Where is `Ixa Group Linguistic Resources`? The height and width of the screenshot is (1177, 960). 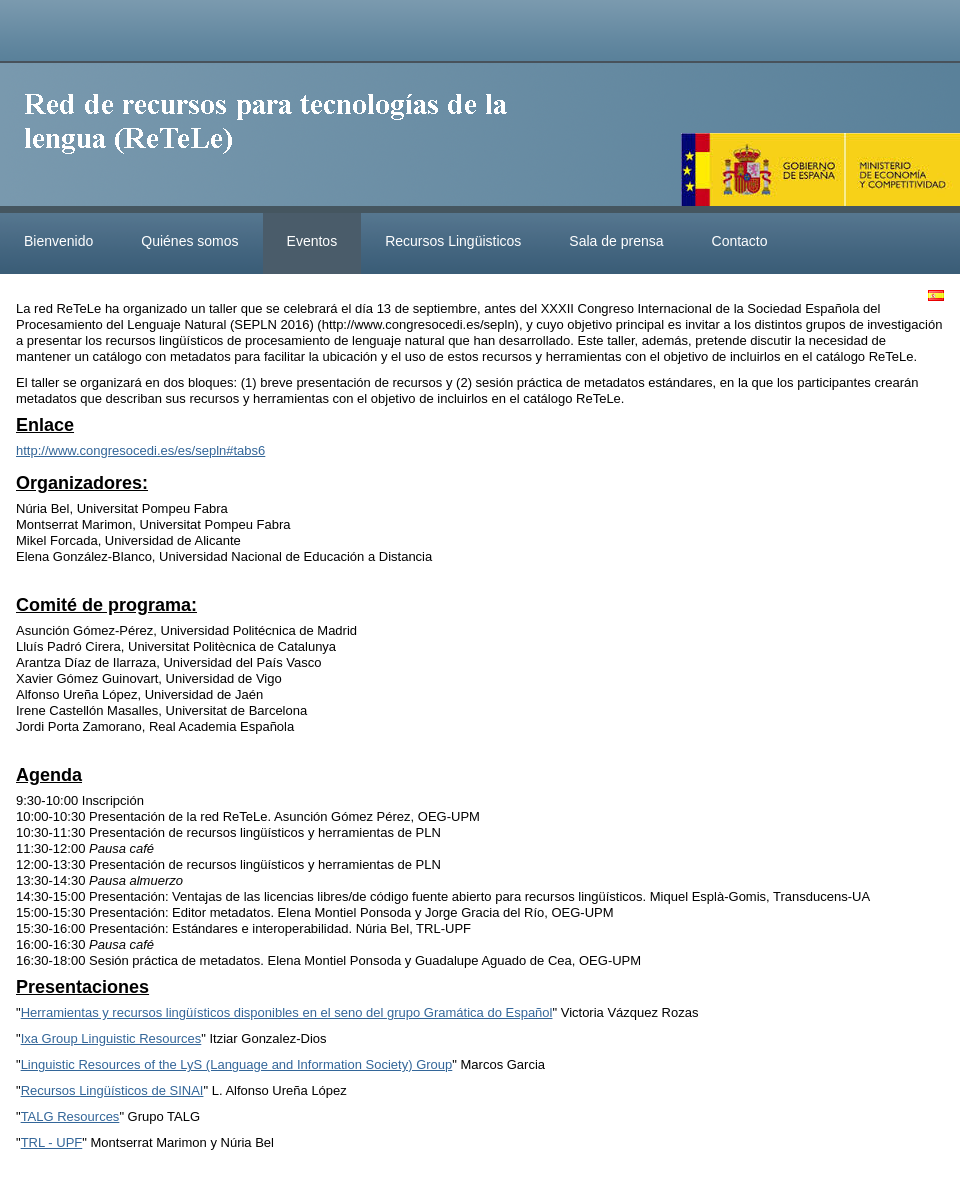 Ixa Group Linguistic Resources is located at coordinates (111, 1038).